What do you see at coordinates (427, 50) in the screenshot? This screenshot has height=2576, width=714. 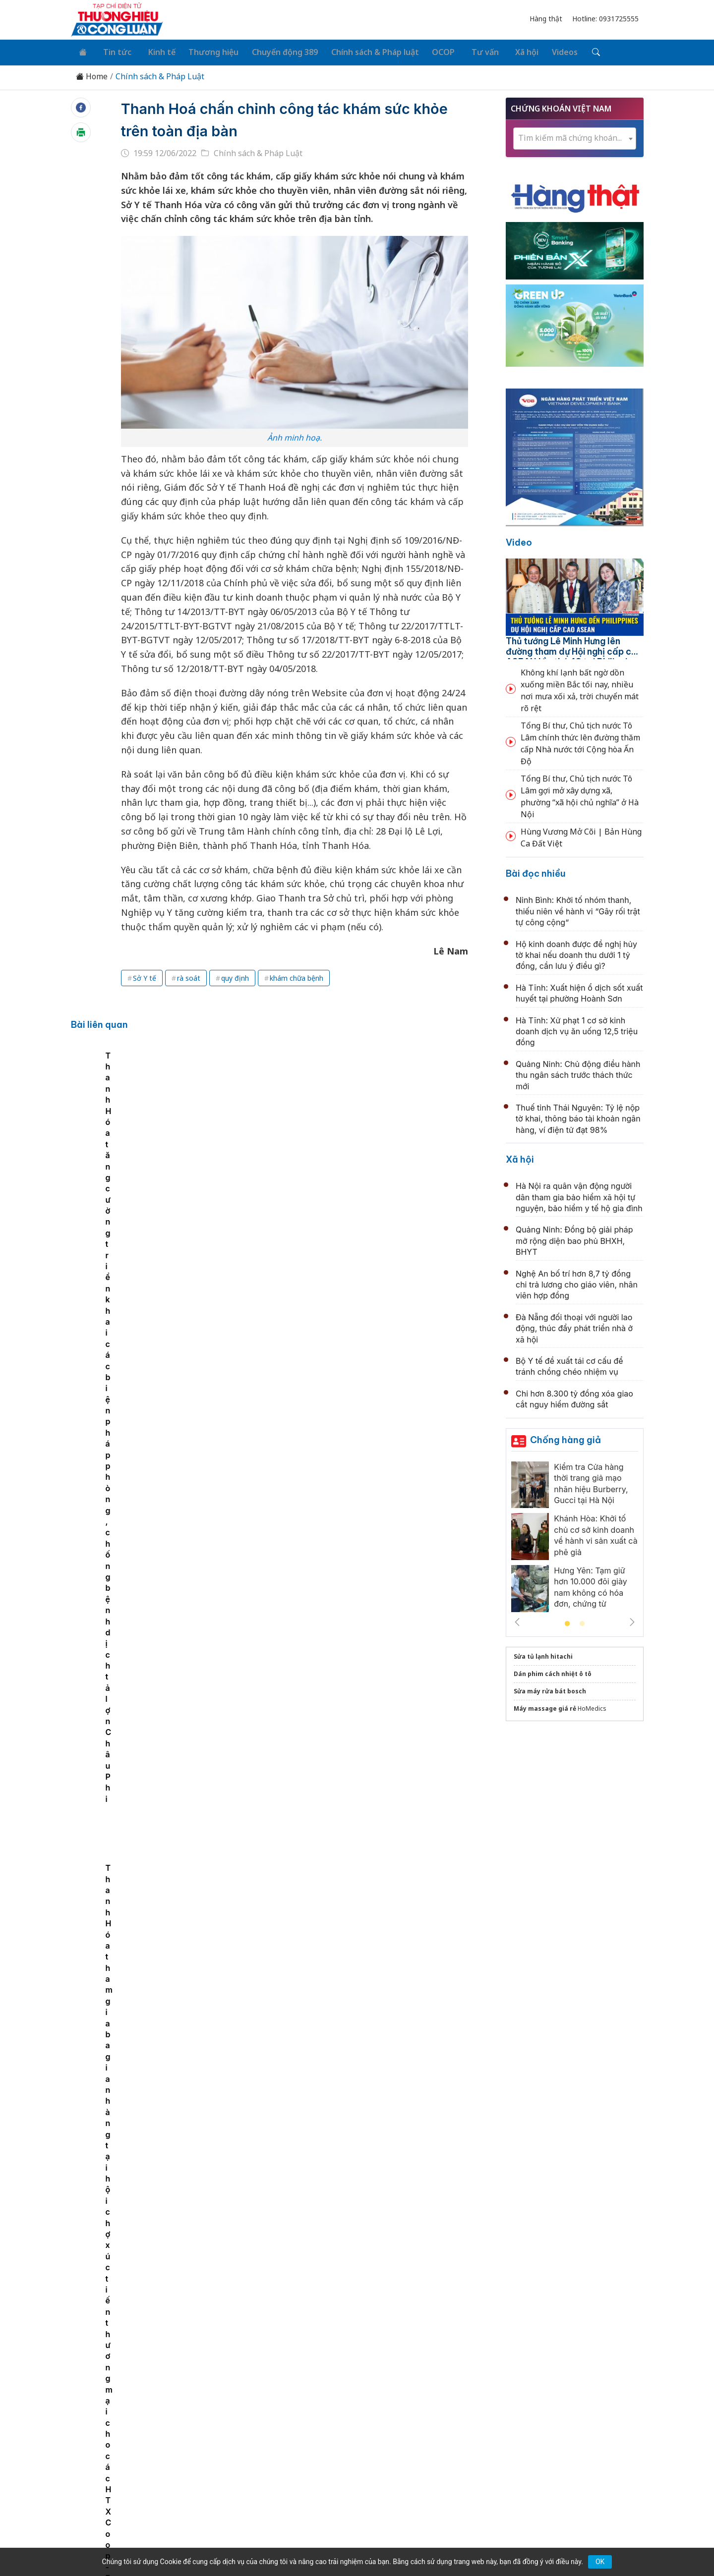 I see `OCOP` at bounding box center [427, 50].